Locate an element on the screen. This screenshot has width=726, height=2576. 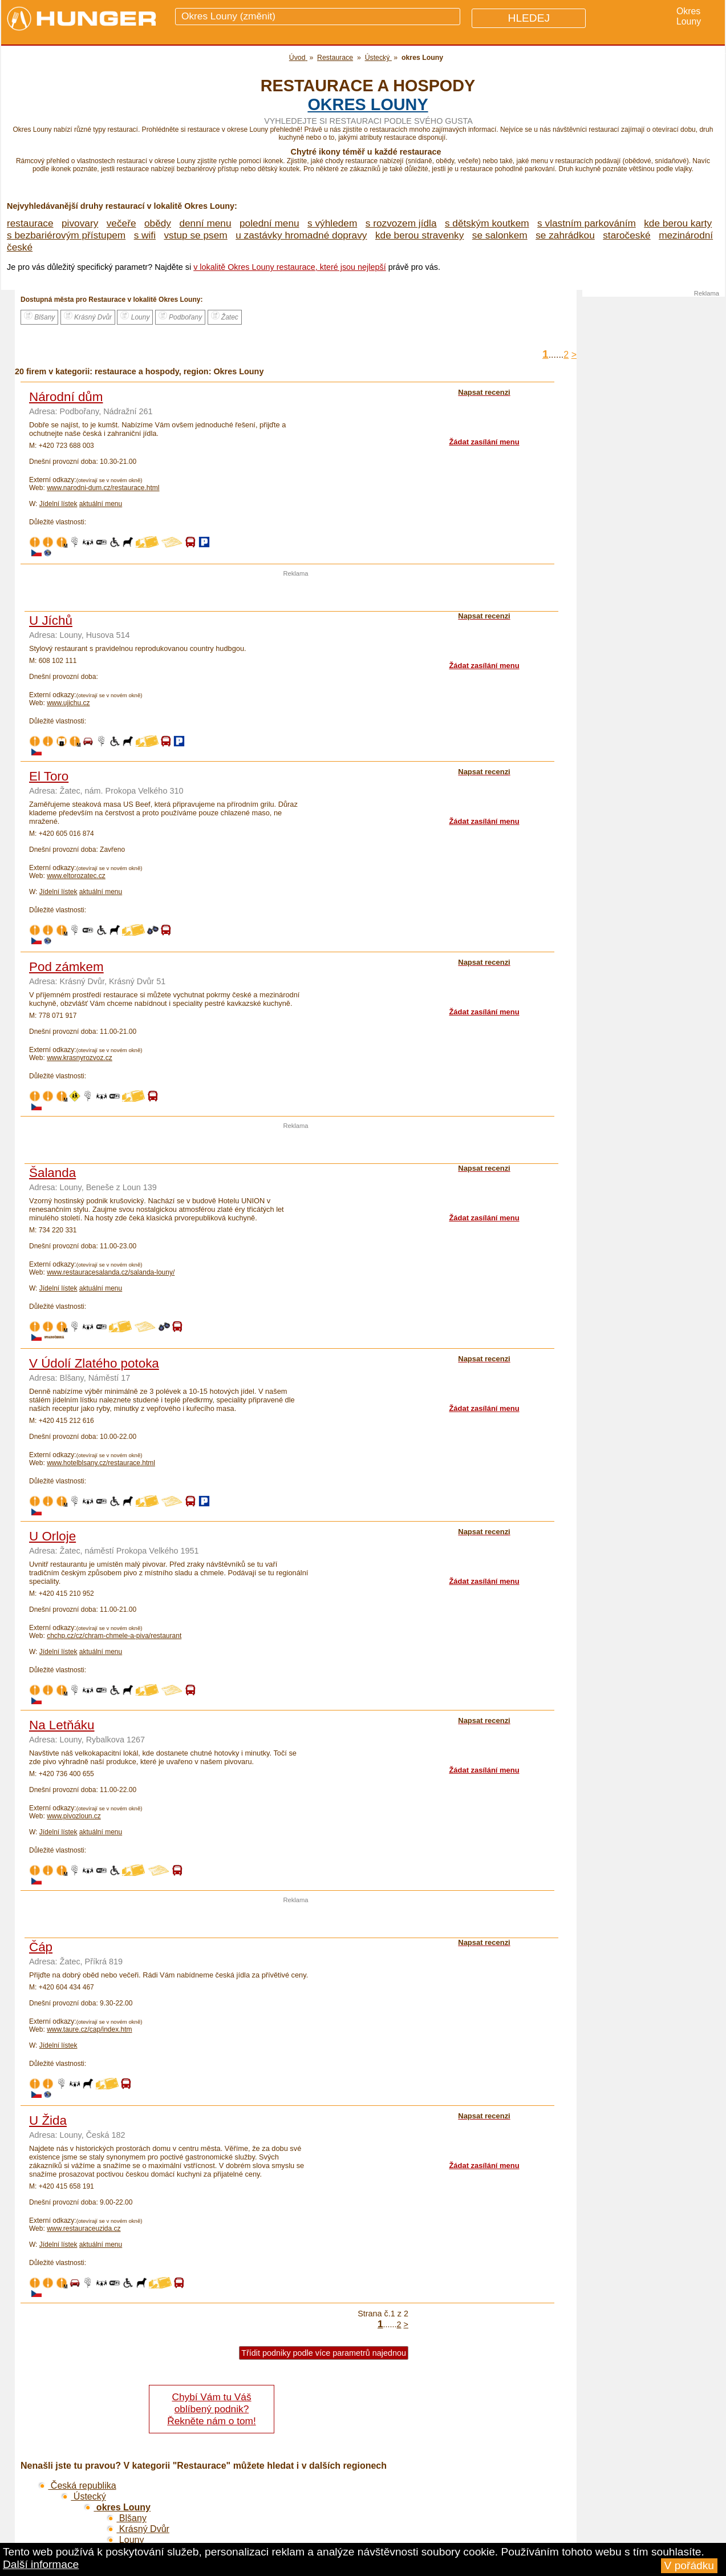
staročeské is located at coordinates (627, 235).